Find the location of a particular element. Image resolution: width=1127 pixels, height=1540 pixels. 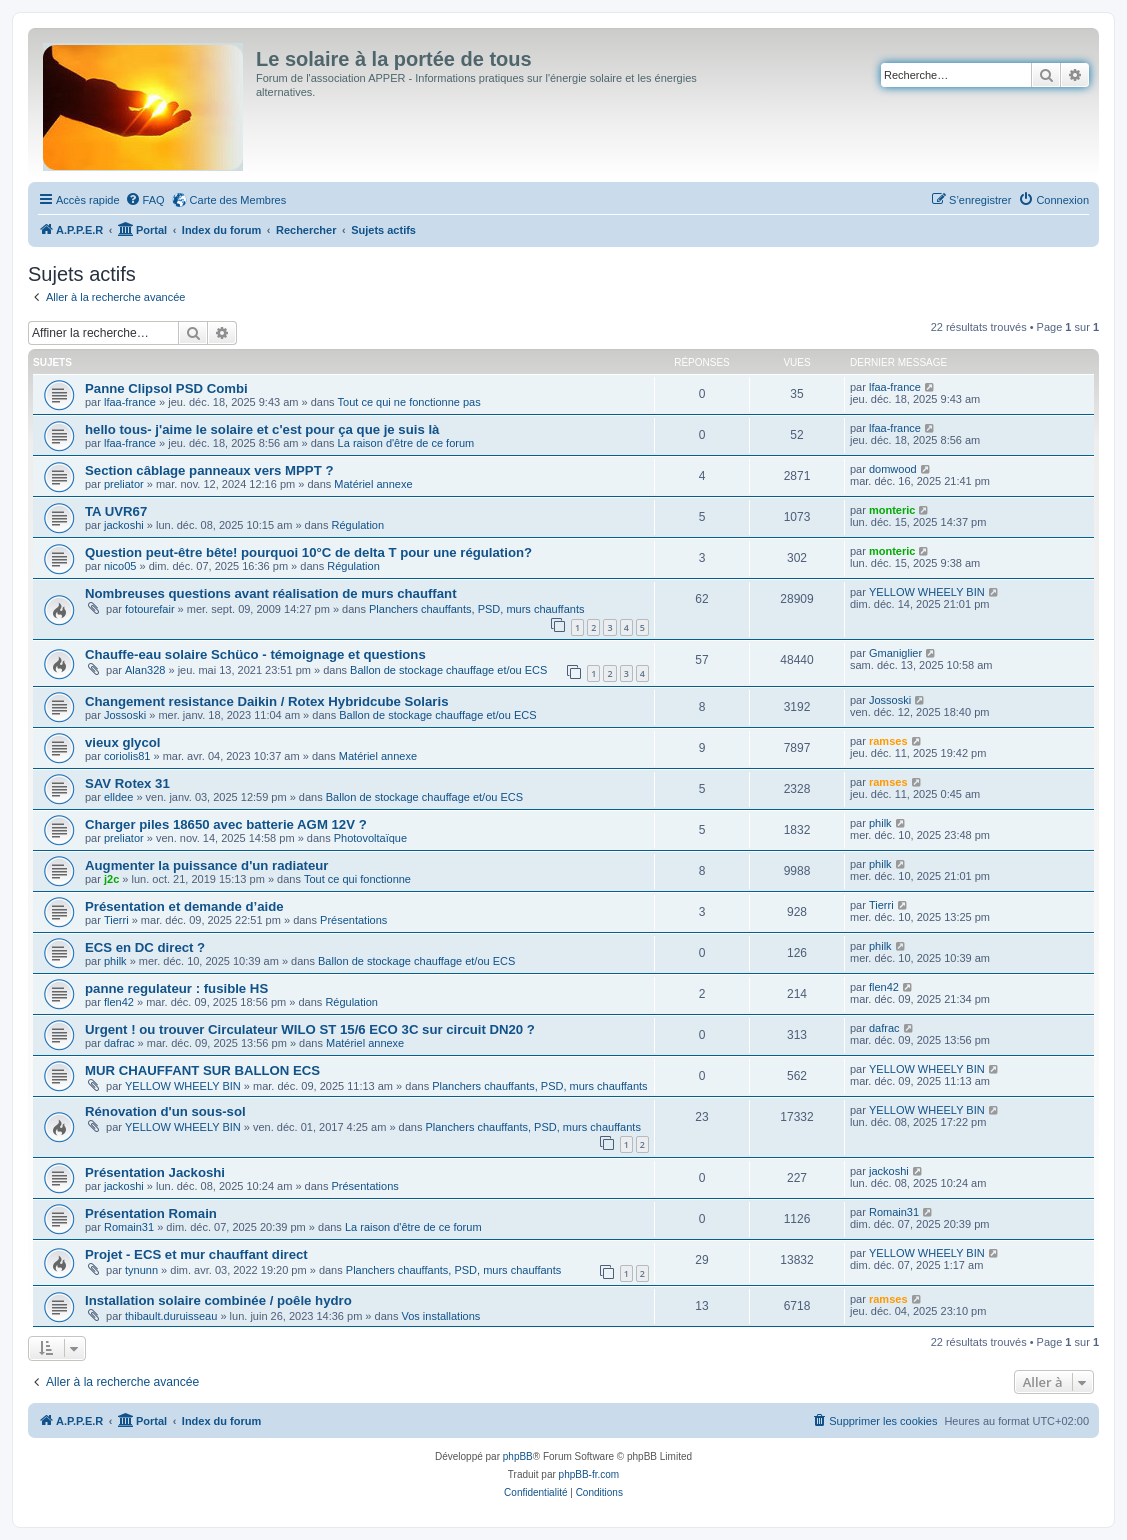

SAV Rotex 31 is located at coordinates (127, 783).